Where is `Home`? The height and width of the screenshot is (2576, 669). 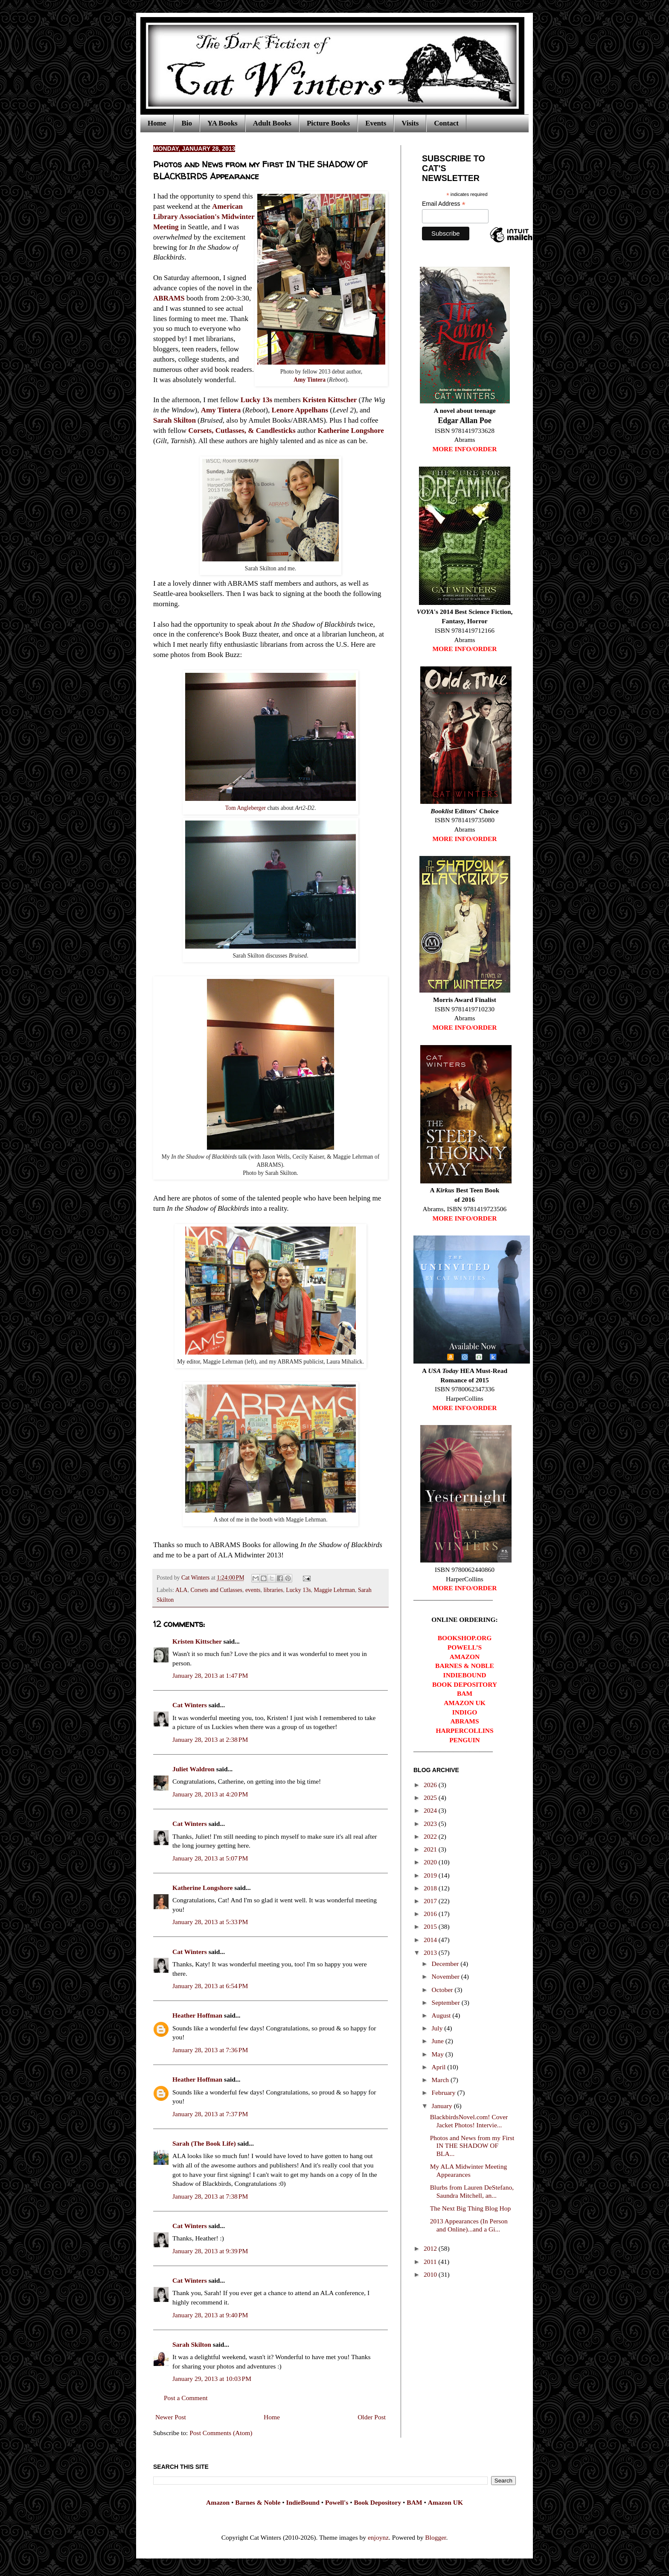
Home is located at coordinates (157, 123).